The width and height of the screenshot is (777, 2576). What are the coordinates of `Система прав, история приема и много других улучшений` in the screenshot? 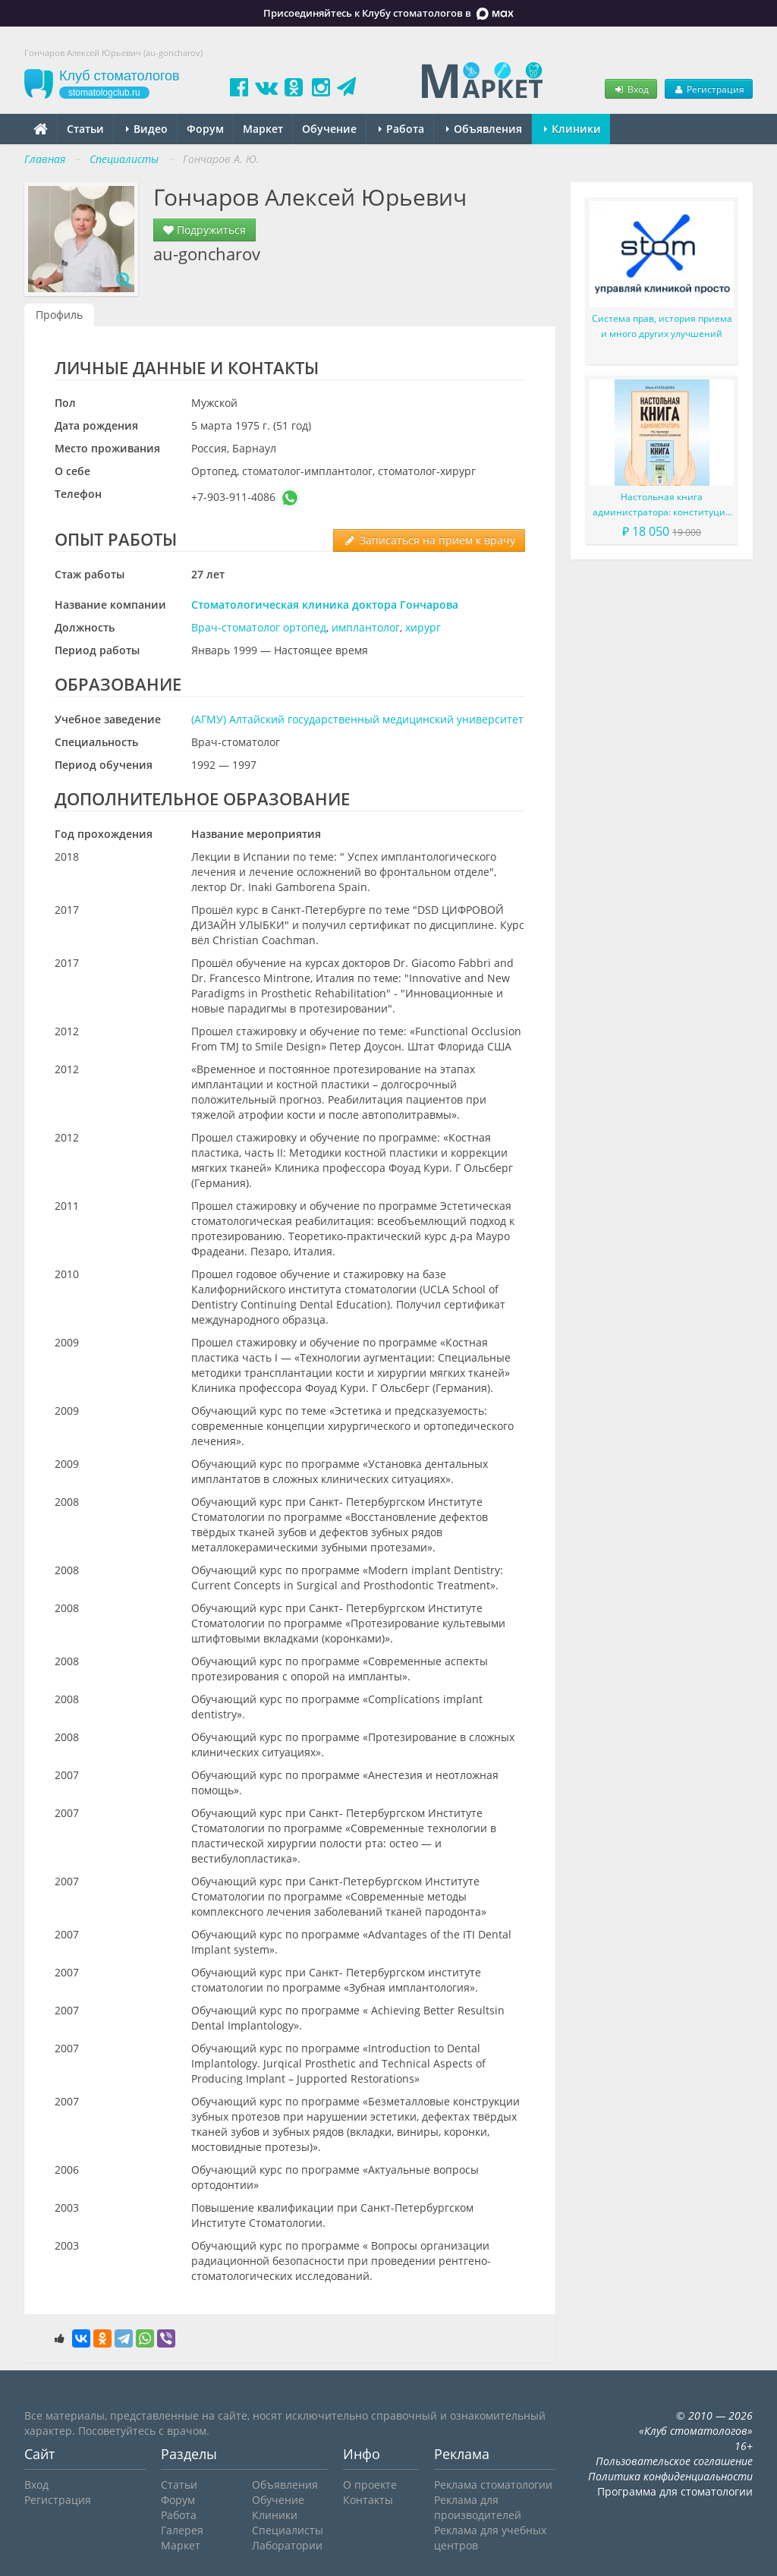 It's located at (662, 326).